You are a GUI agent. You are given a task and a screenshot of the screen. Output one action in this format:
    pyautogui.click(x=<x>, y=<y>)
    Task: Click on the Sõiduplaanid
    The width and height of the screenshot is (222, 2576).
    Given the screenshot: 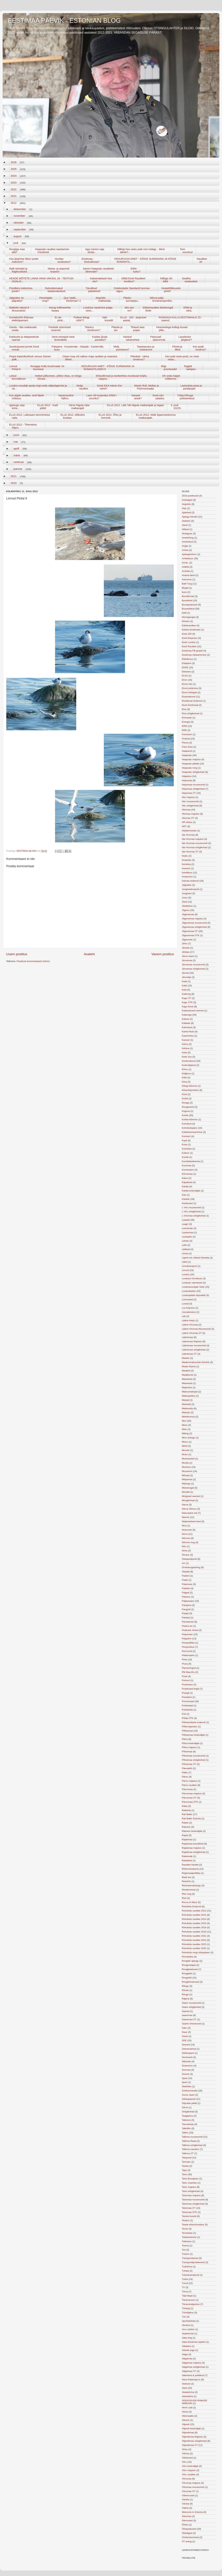 What is the action you would take?
    pyautogui.click(x=188, y=2099)
    